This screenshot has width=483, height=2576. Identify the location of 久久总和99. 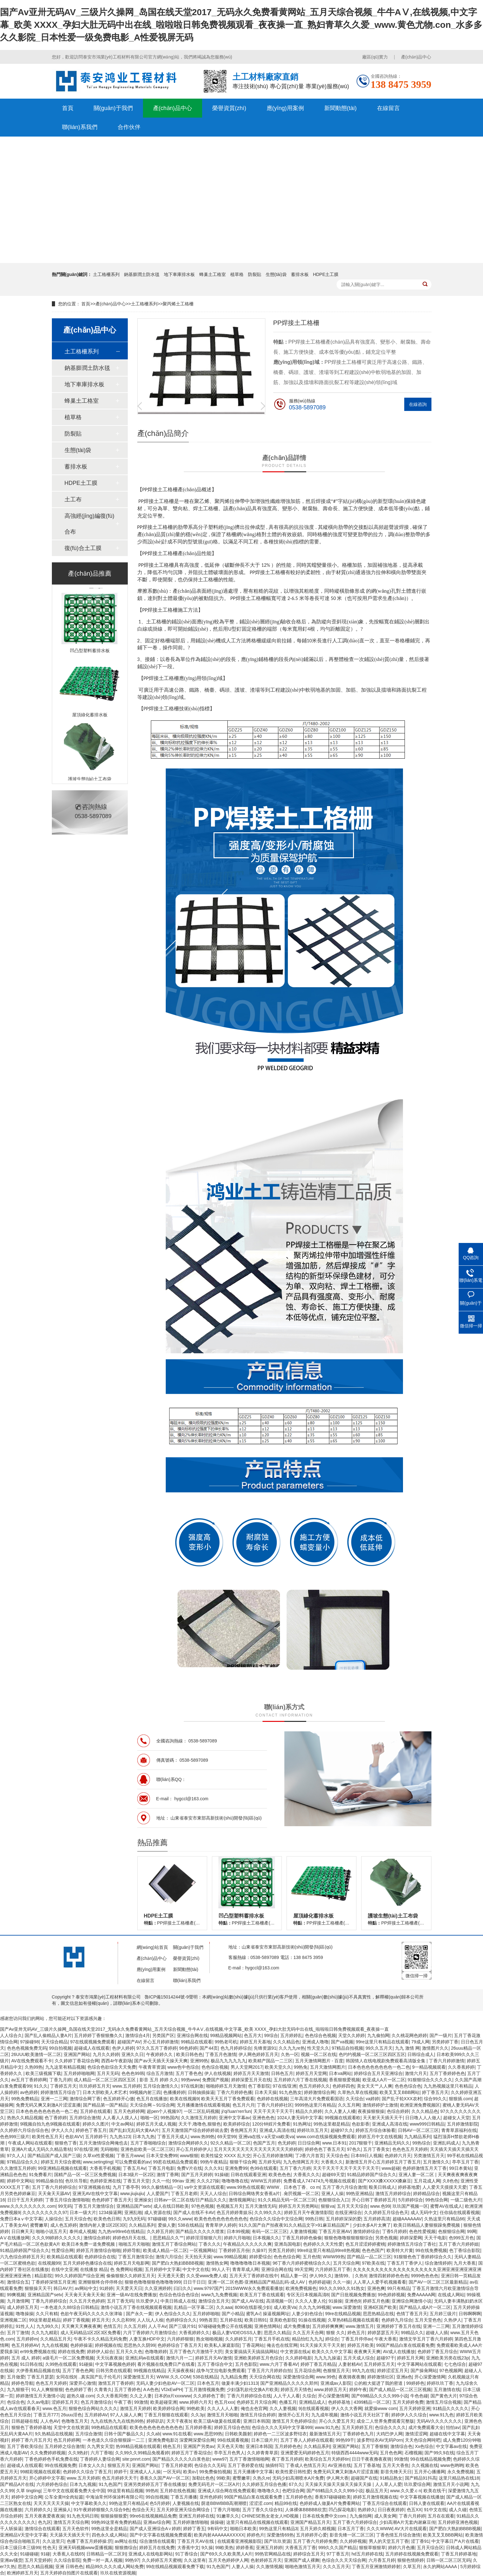
(123, 2319).